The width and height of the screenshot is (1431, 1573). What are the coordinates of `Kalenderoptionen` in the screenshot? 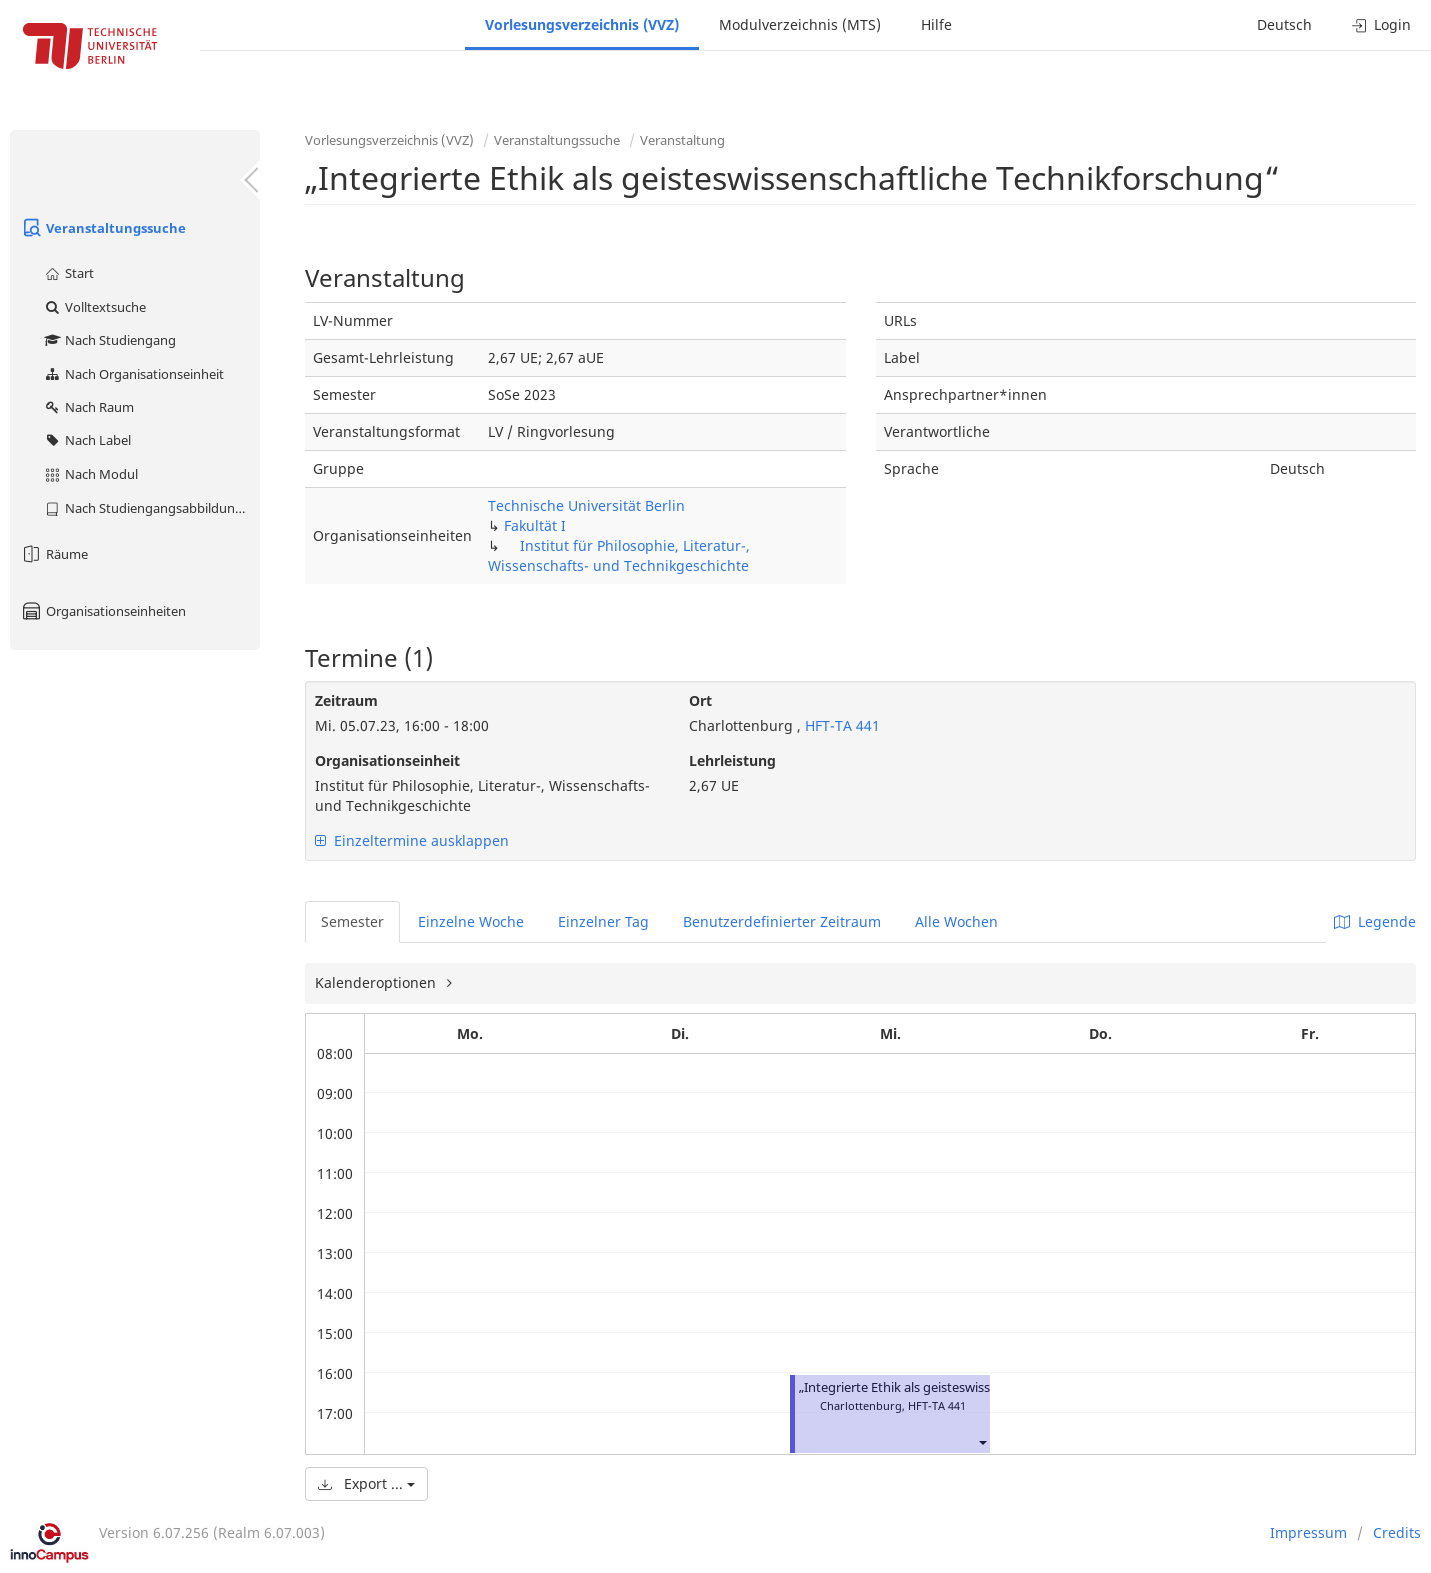 It's located at (377, 982).